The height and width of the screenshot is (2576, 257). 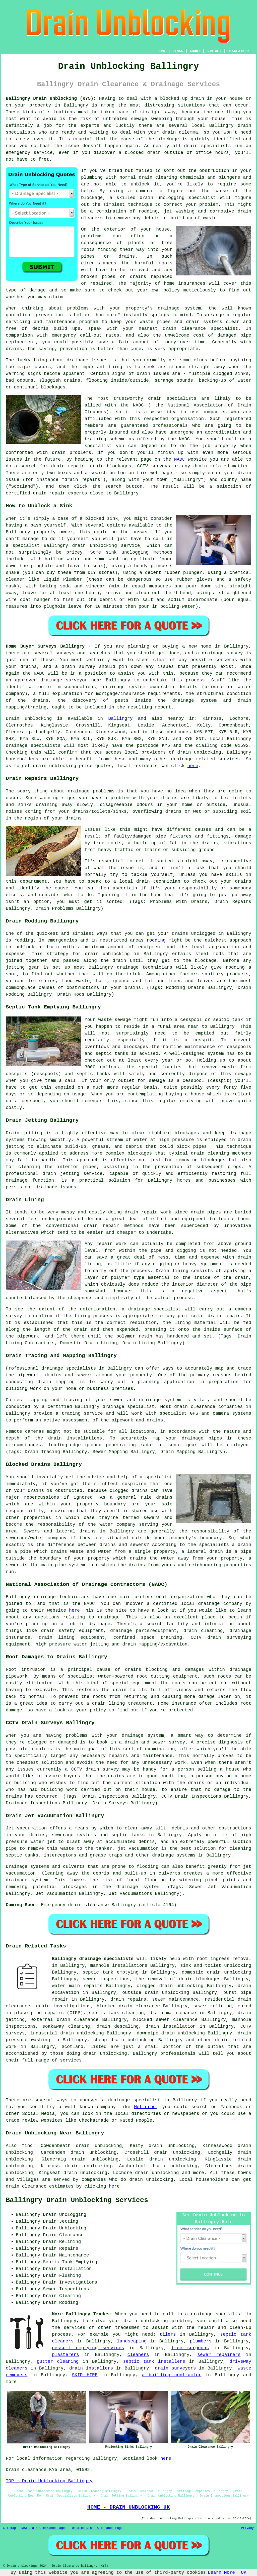 I want to click on ABOUT, so click(x=195, y=51).